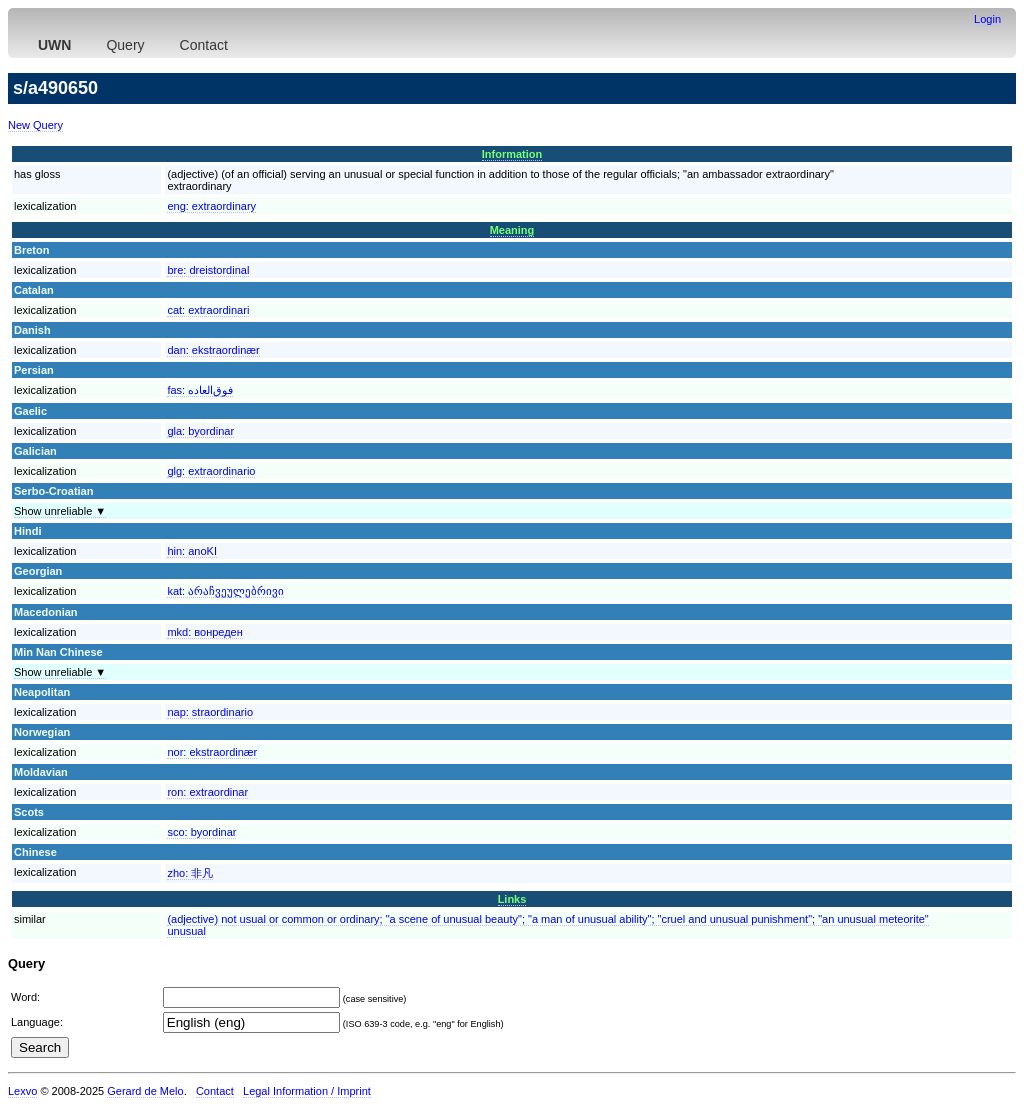 The image size is (1024, 1108). Describe the element at coordinates (192, 551) in the screenshot. I see `hin:` at that location.